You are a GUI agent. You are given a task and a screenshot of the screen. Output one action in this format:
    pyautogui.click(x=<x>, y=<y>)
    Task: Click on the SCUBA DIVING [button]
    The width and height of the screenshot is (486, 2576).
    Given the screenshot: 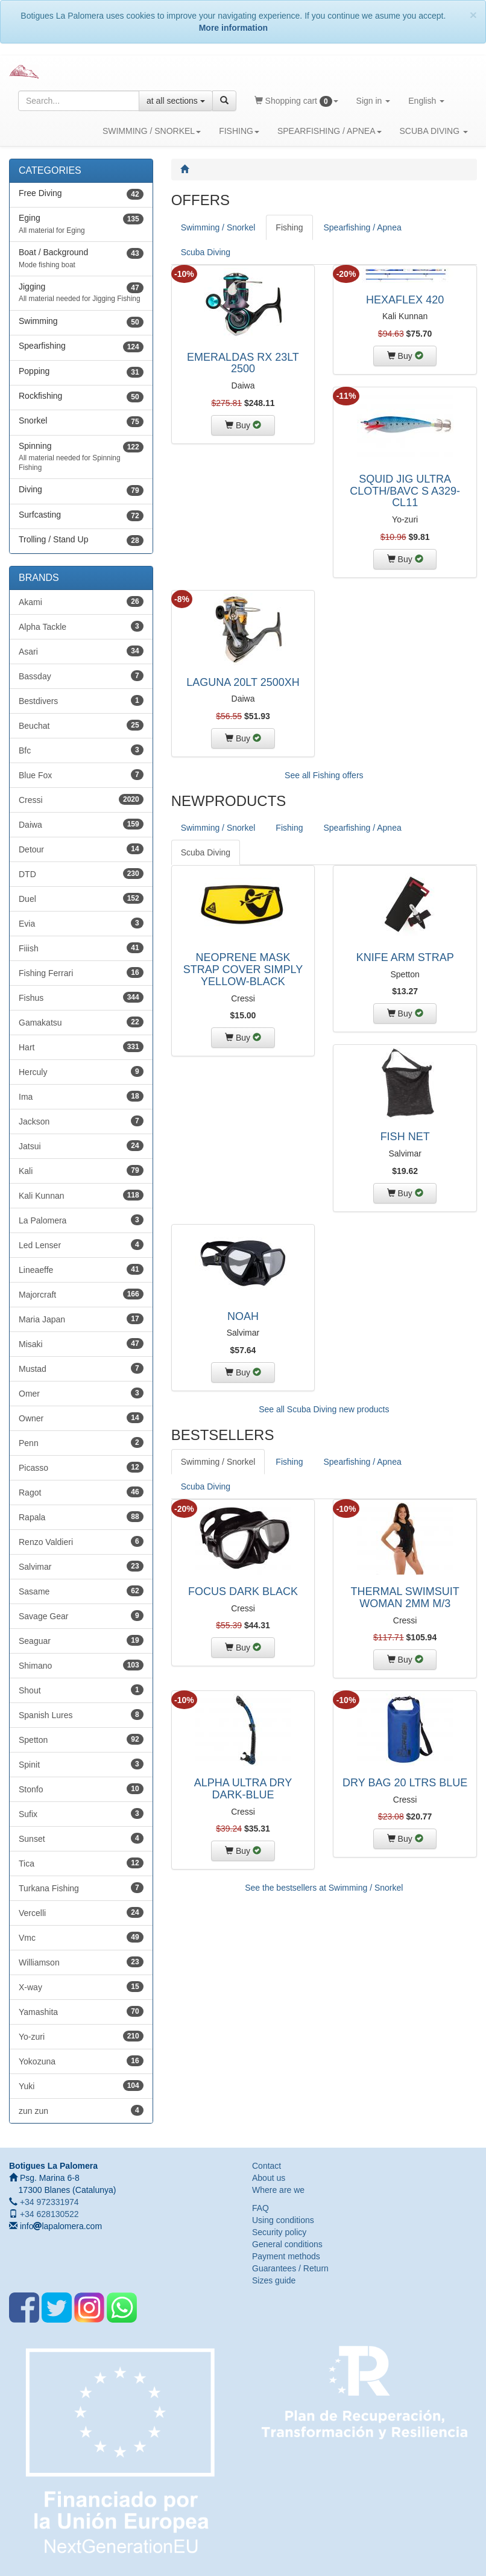 What is the action you would take?
    pyautogui.click(x=434, y=130)
    